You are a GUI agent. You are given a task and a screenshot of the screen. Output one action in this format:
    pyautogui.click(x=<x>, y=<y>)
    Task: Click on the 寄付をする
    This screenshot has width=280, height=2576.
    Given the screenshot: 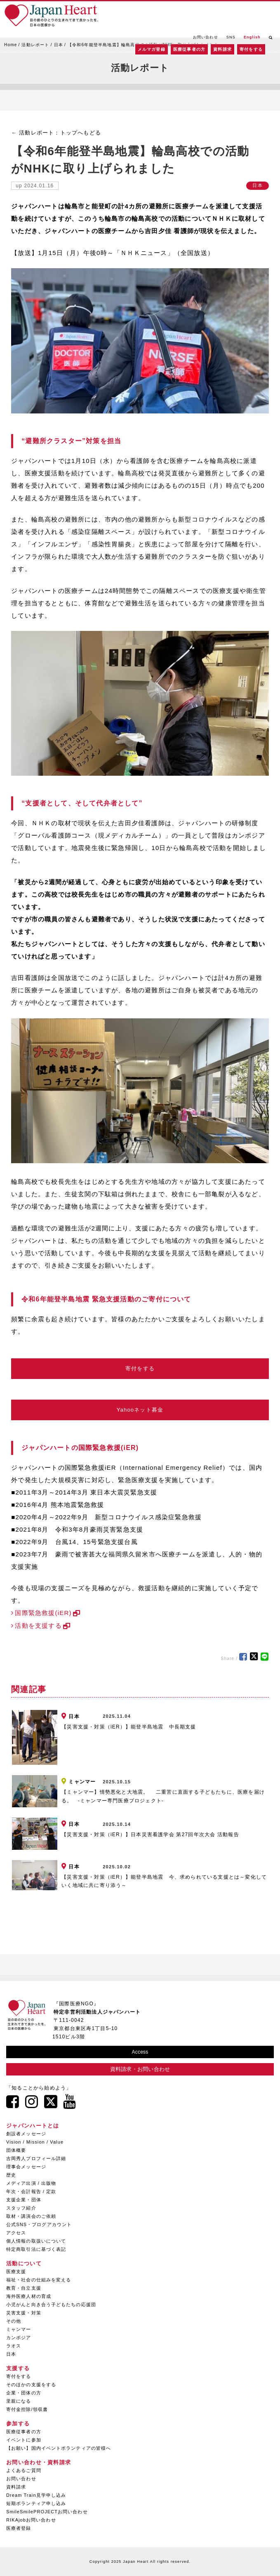 What is the action you would take?
    pyautogui.click(x=251, y=49)
    